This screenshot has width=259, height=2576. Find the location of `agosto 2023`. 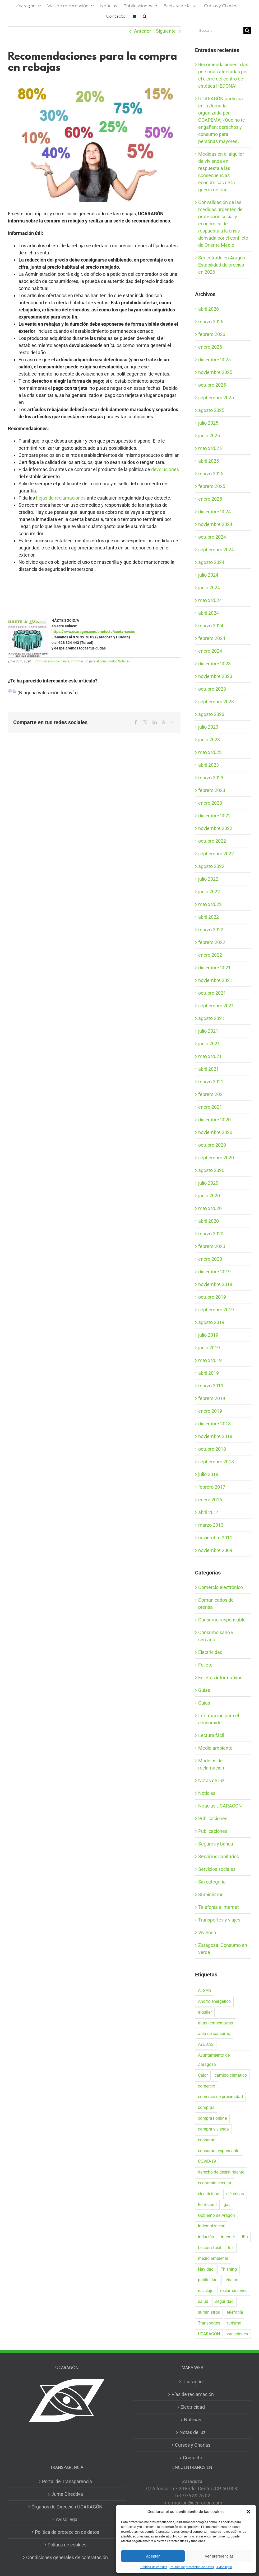

agosto 2023 is located at coordinates (211, 714).